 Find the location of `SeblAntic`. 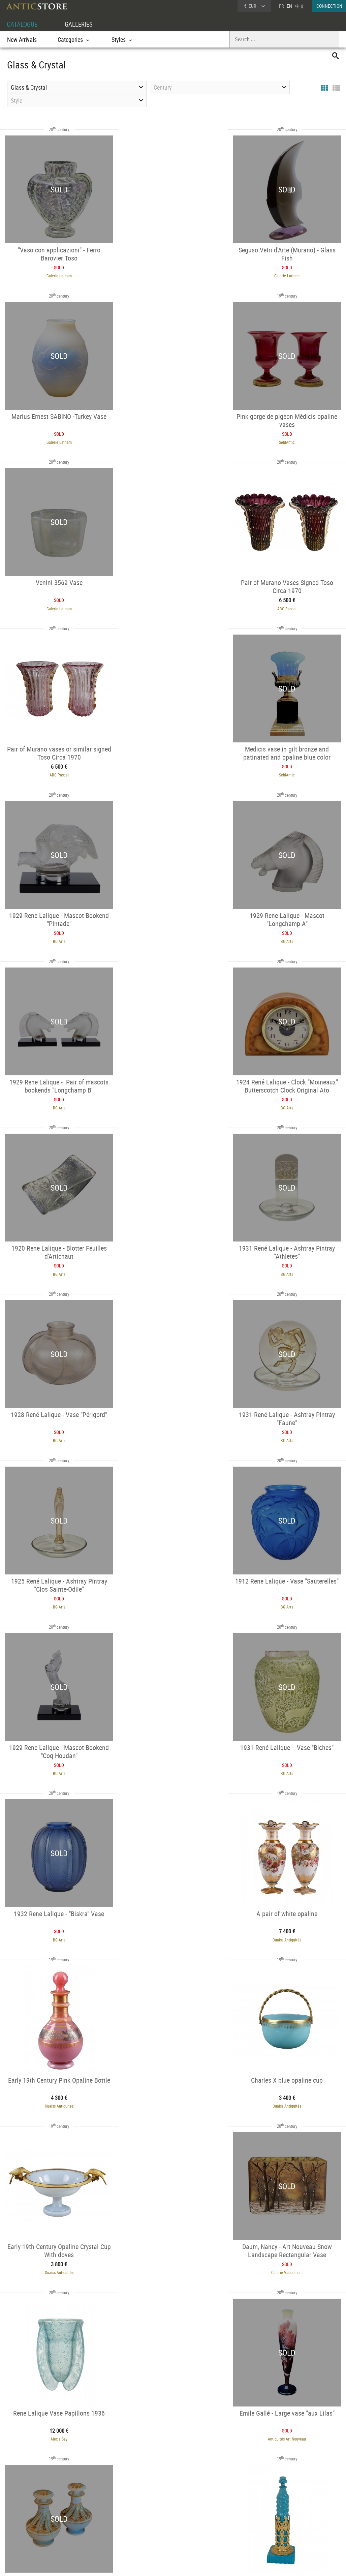

SeblAntic is located at coordinates (54, 440).